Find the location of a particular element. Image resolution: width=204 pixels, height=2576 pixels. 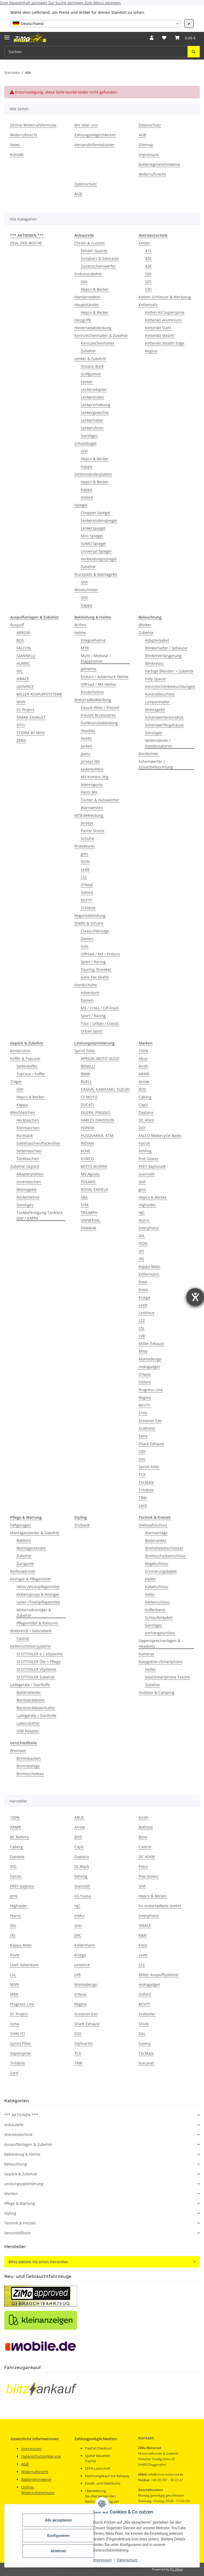

HARLEY DAVIDSON is located at coordinates (97, 1120).